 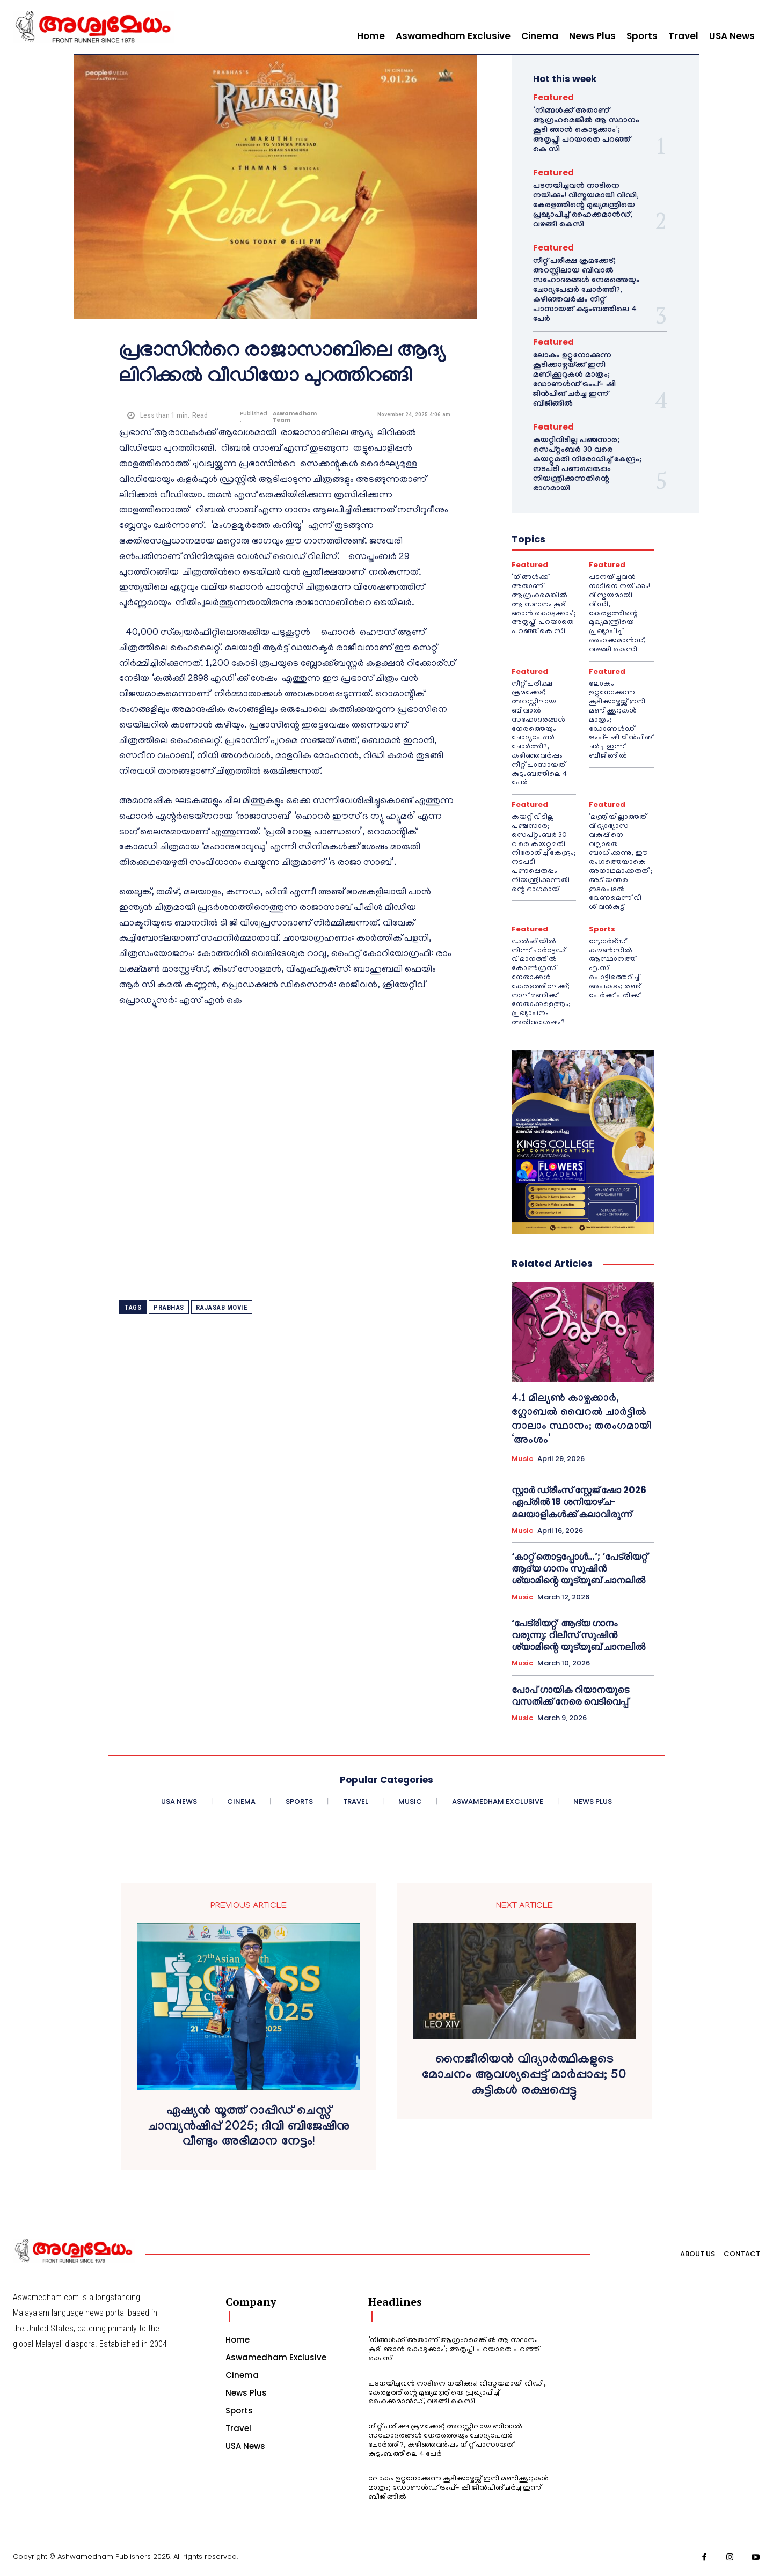 I want to click on Featured, so click(x=553, y=97).